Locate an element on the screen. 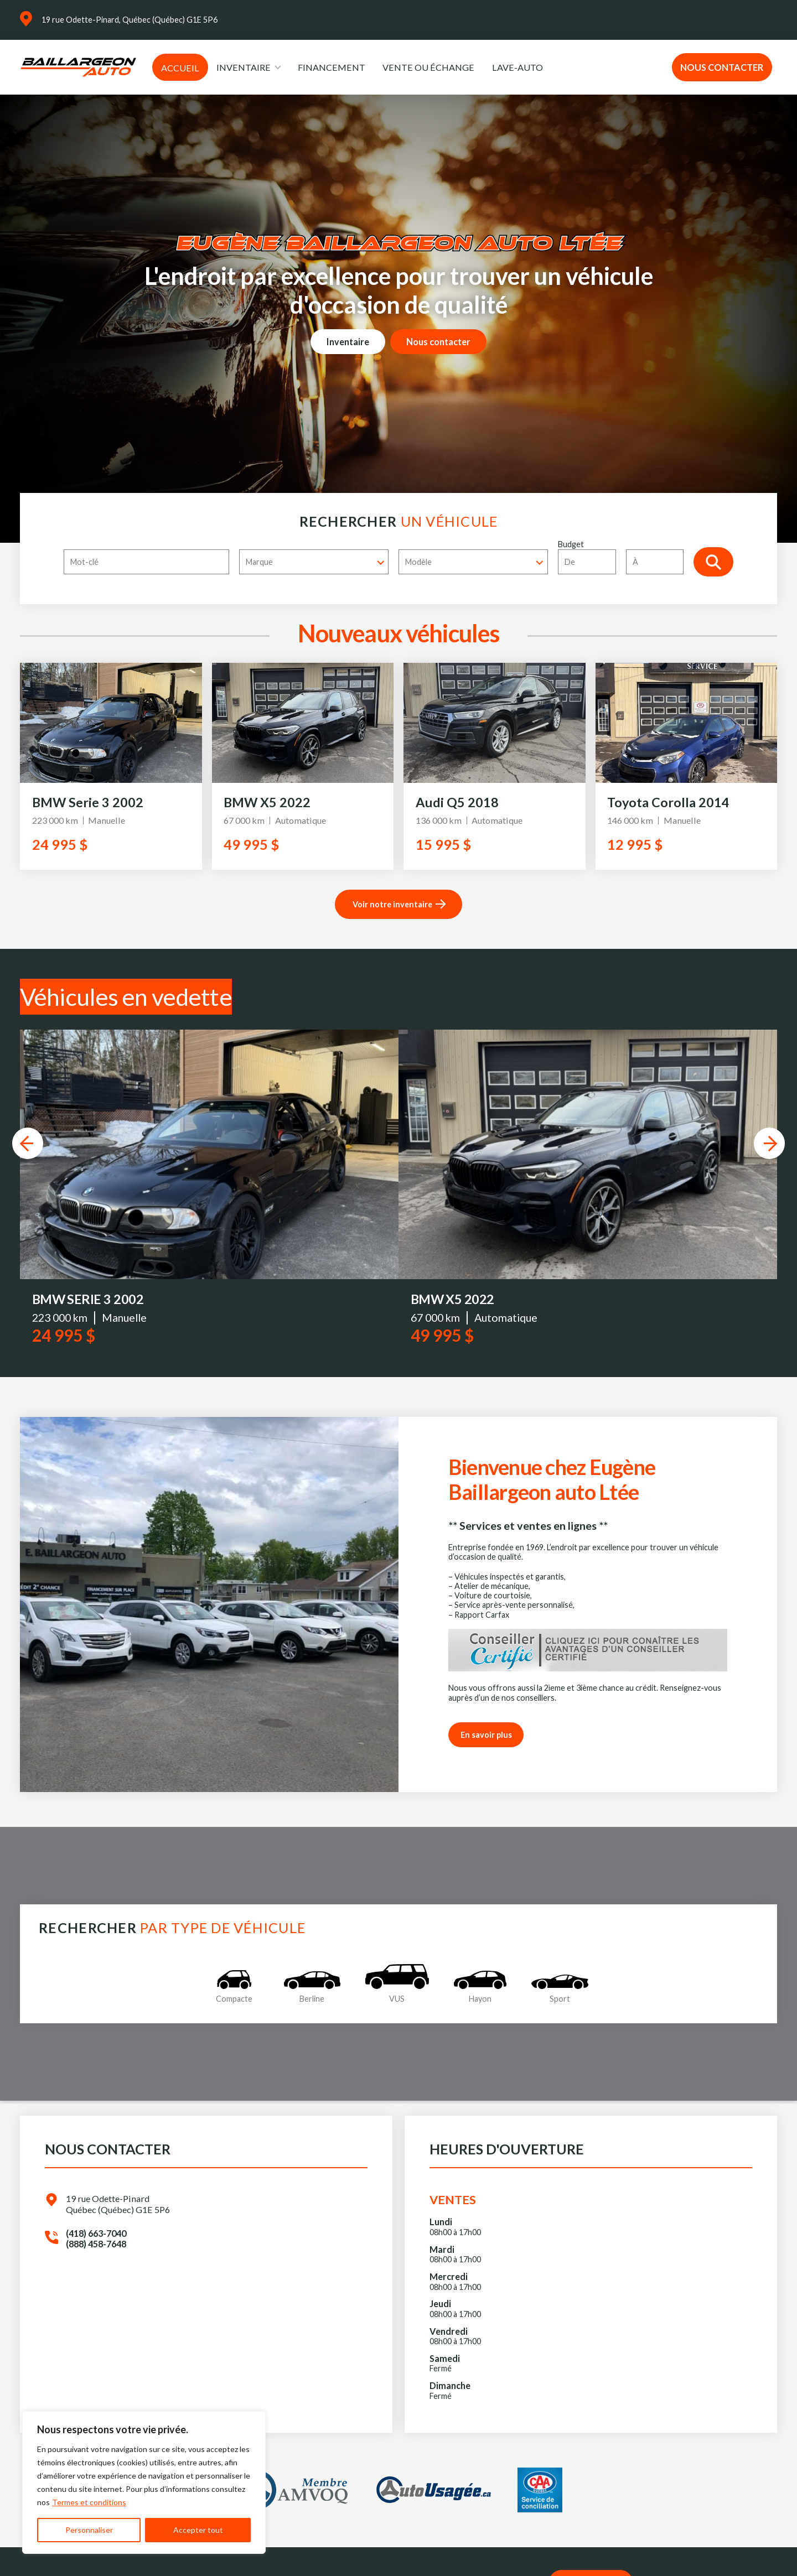 This screenshot has width=797, height=2576. Vente ou échange is located at coordinates (428, 67).